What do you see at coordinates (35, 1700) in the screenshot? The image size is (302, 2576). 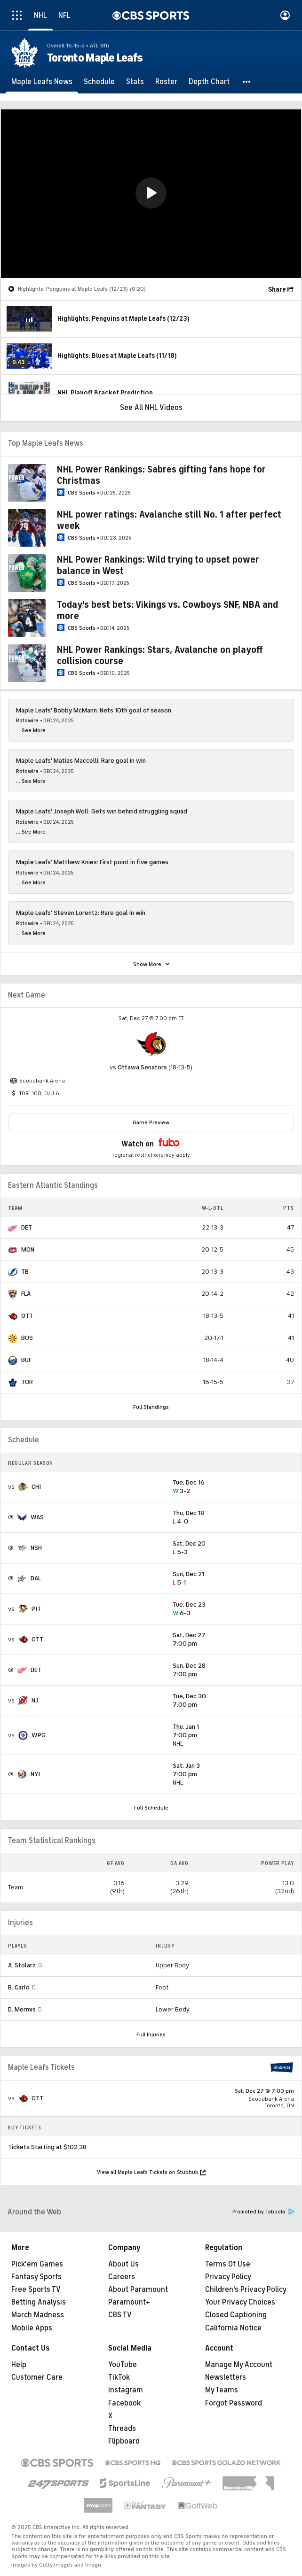 I see `NJ` at bounding box center [35, 1700].